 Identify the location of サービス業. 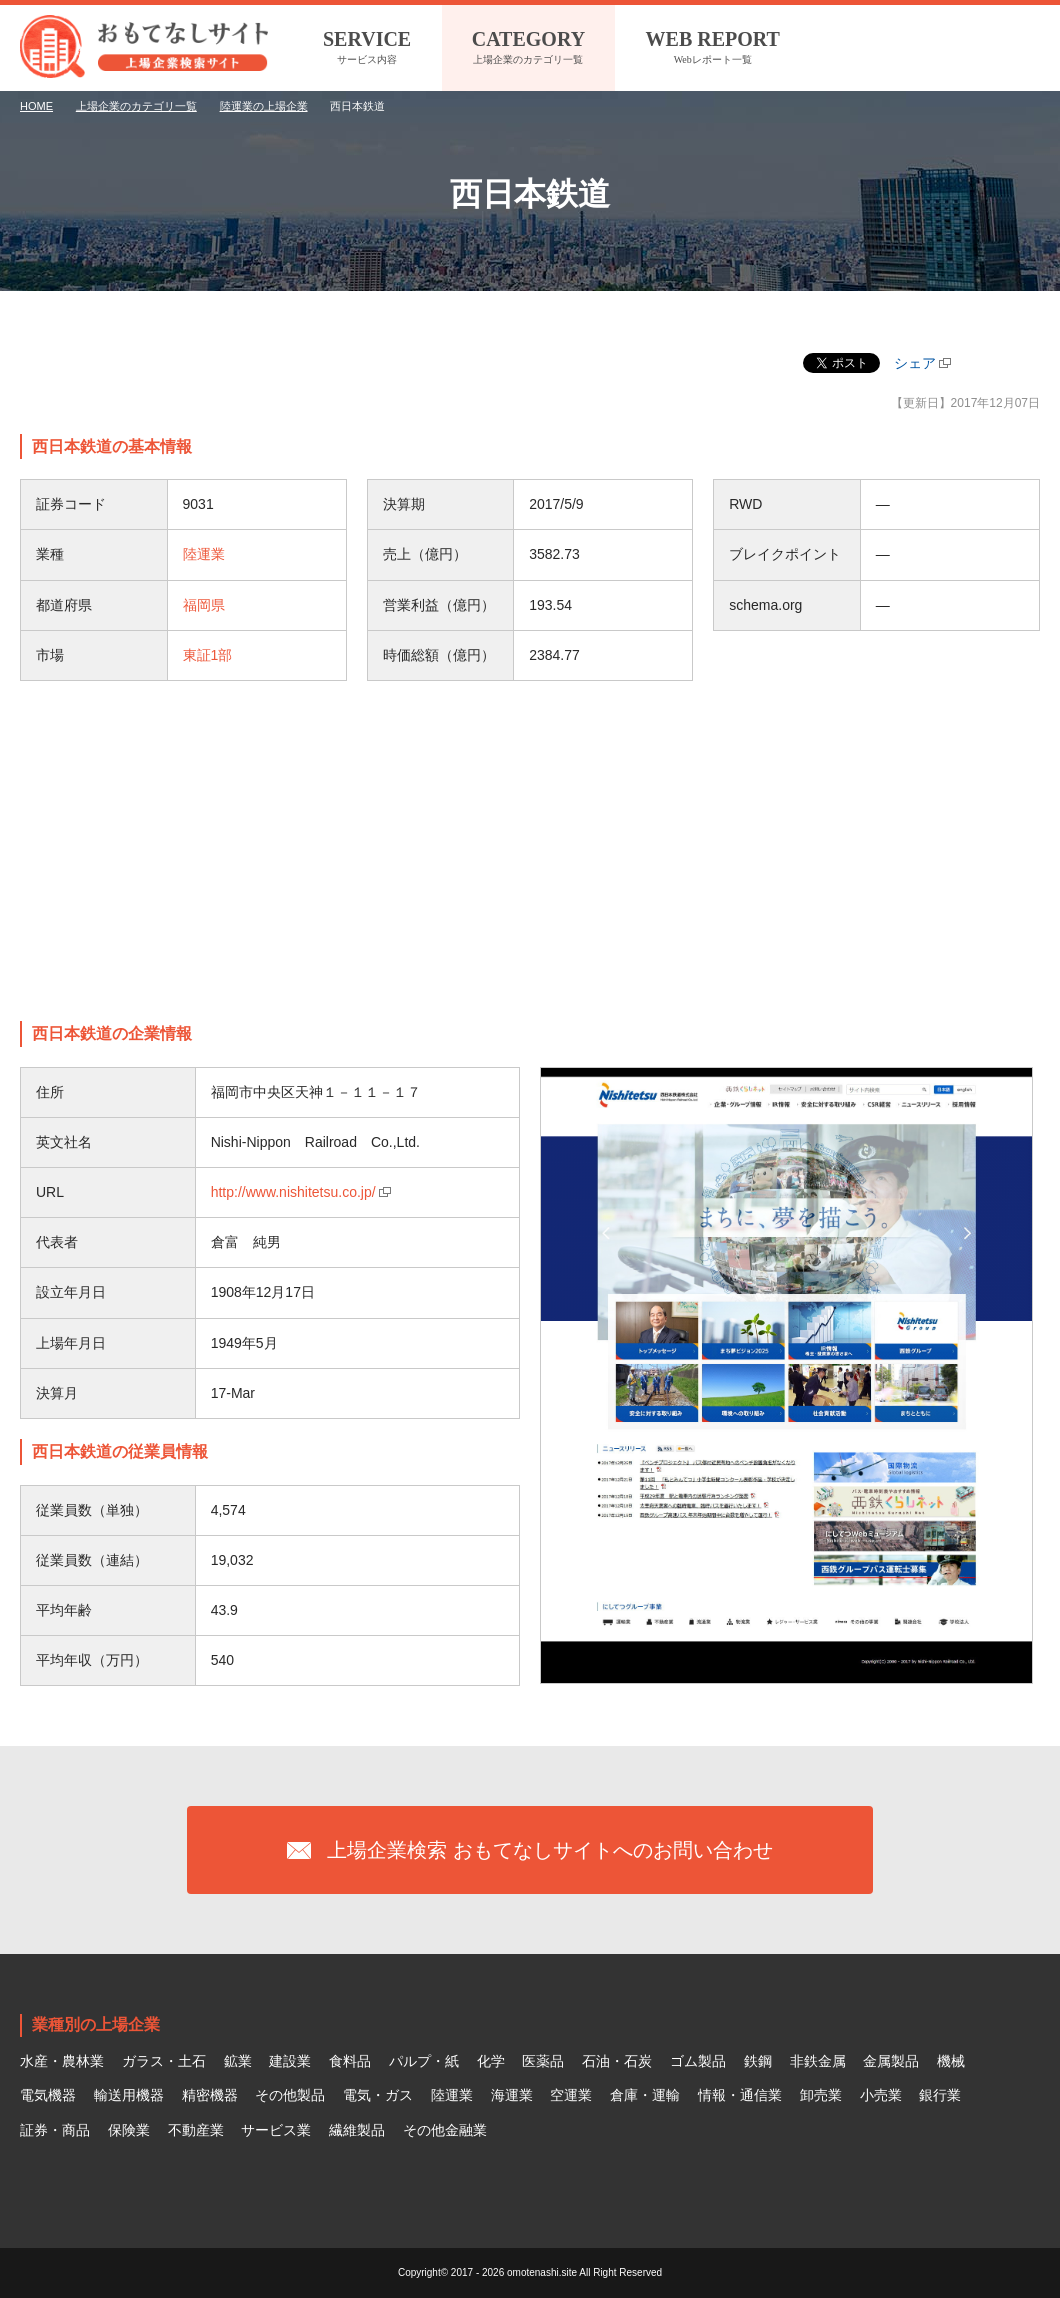
(276, 2130).